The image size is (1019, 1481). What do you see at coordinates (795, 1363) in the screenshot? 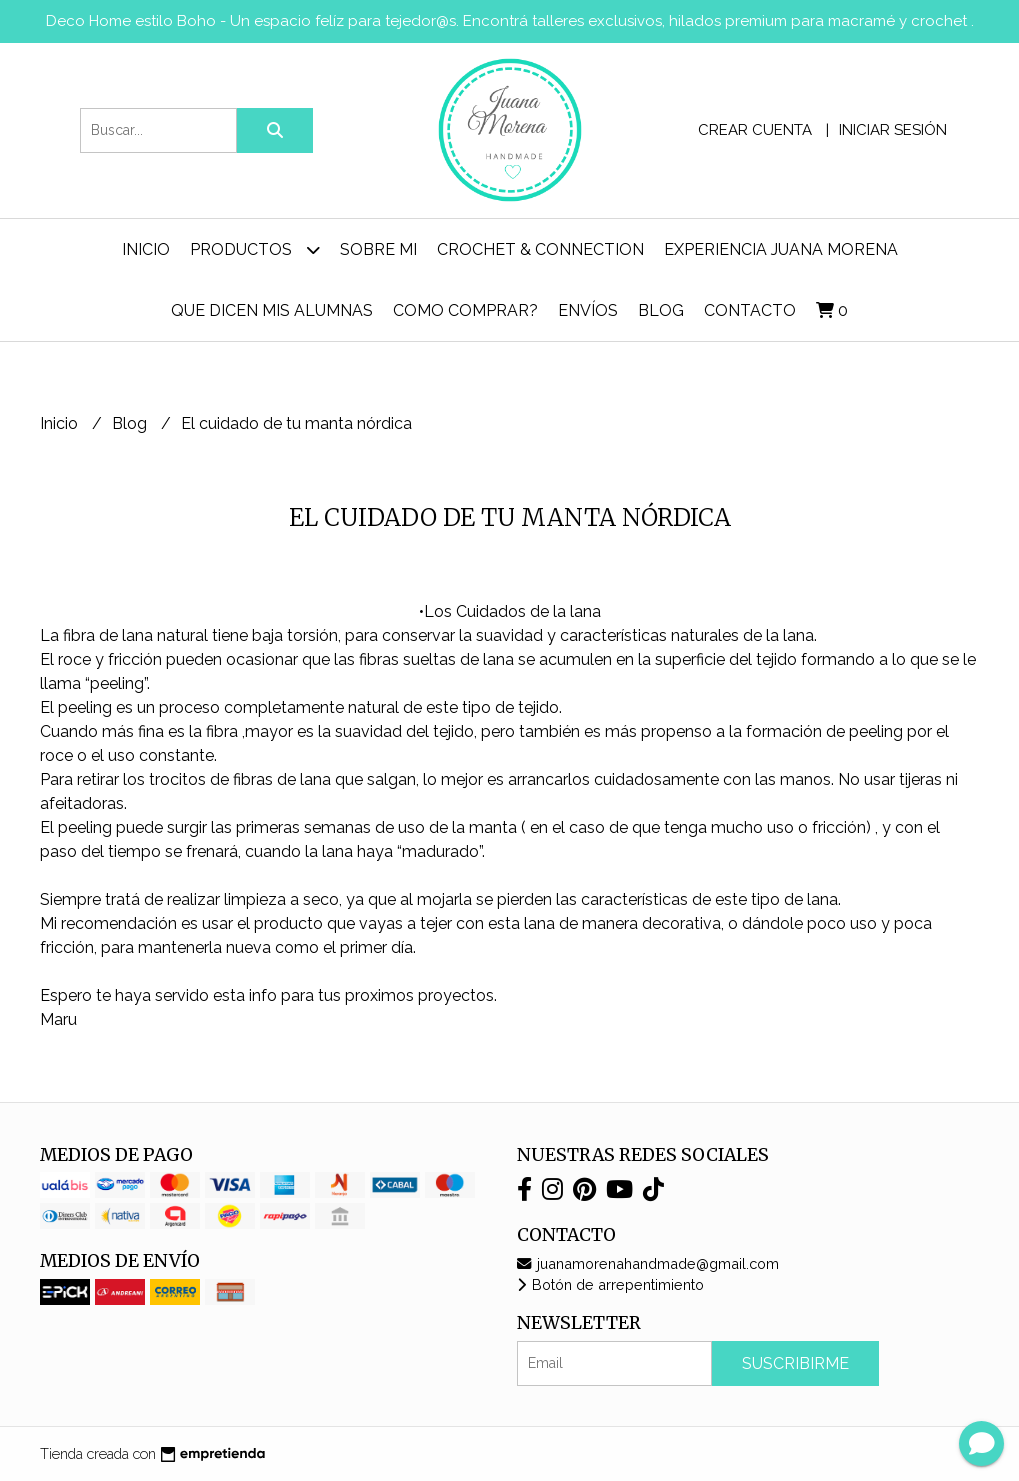
I see `Suscribirme` at bounding box center [795, 1363].